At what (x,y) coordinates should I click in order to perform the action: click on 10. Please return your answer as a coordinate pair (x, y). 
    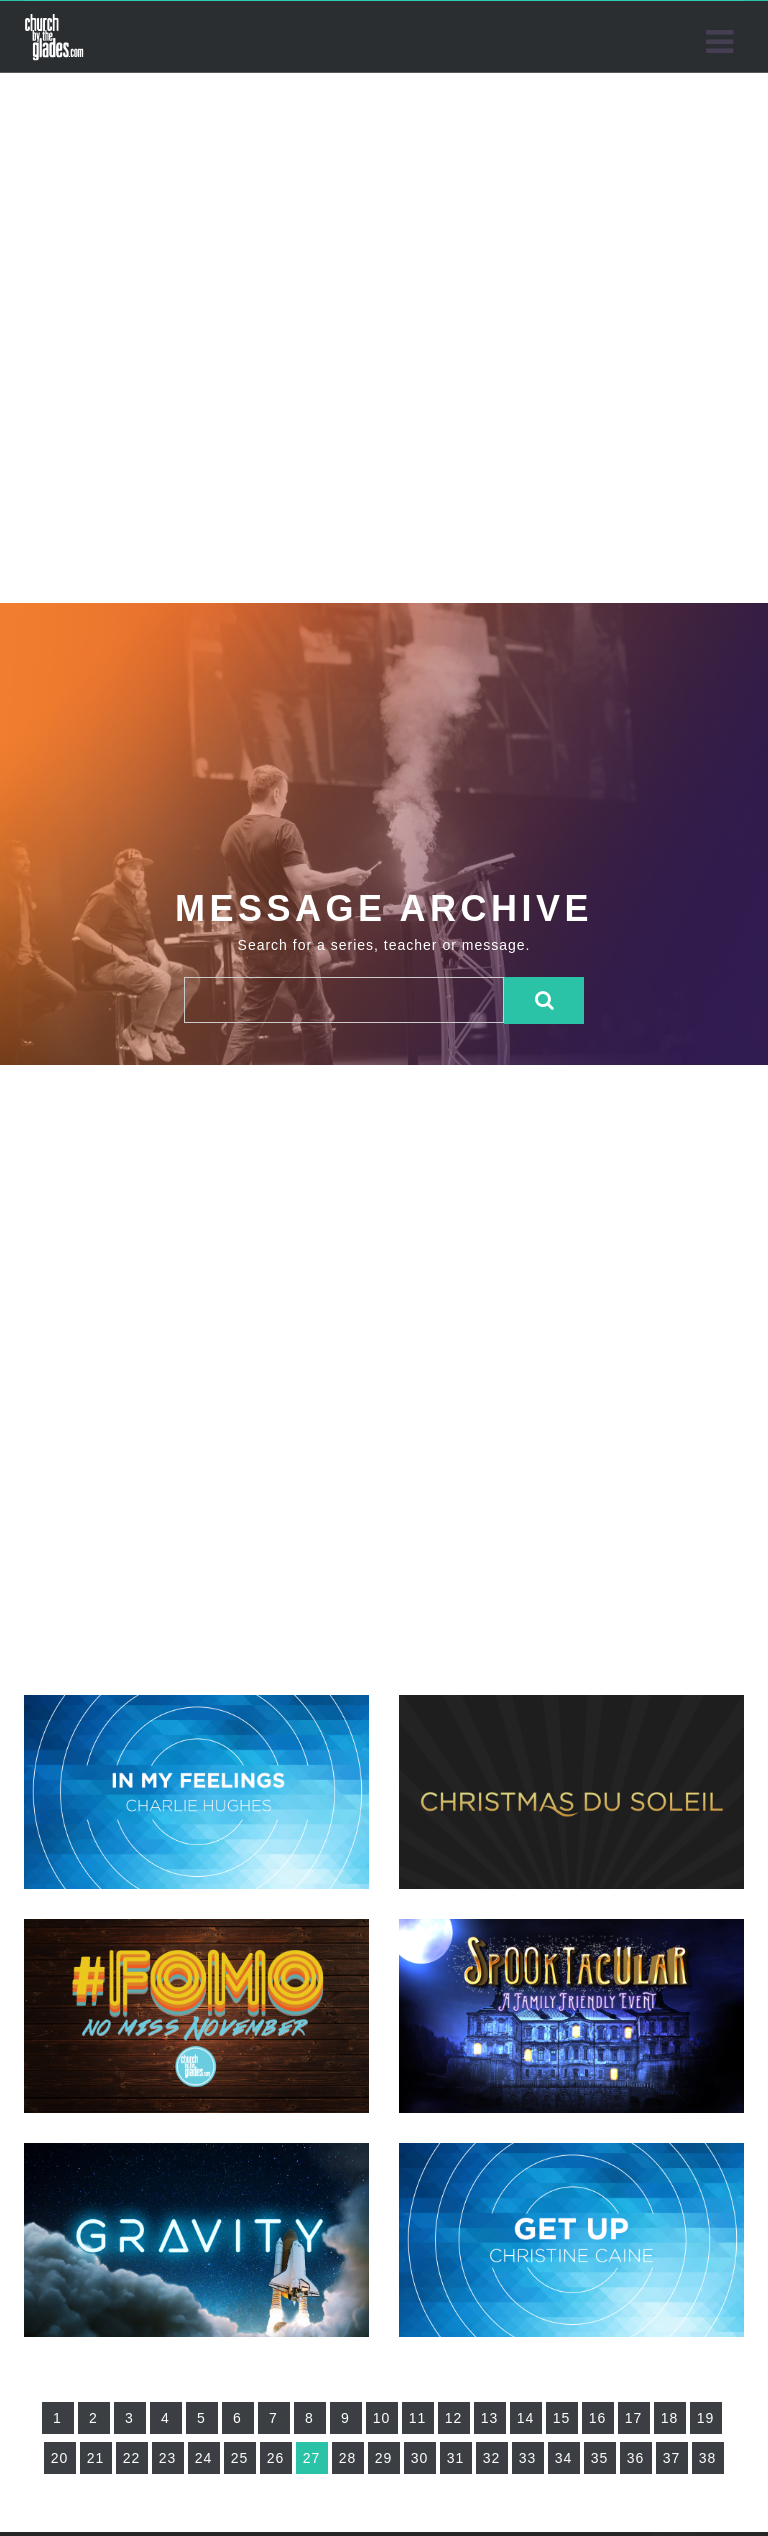
    Looking at the image, I should click on (382, 2418).